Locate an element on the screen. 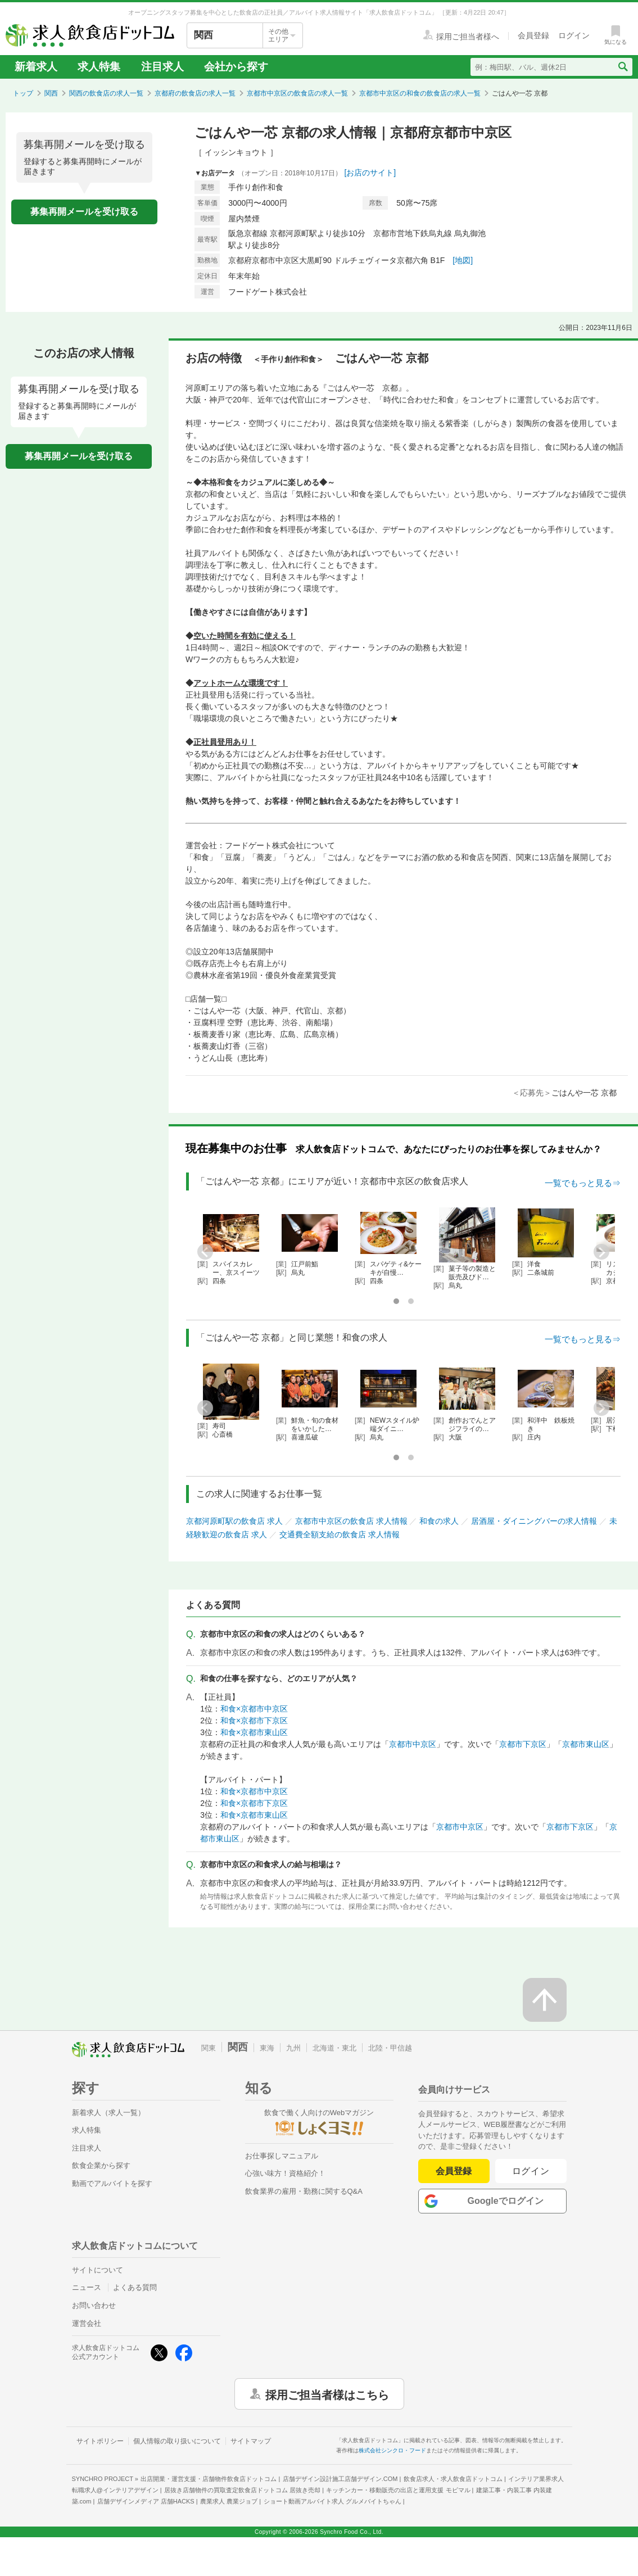 The height and width of the screenshot is (2576, 638). [地図] is located at coordinates (463, 260).